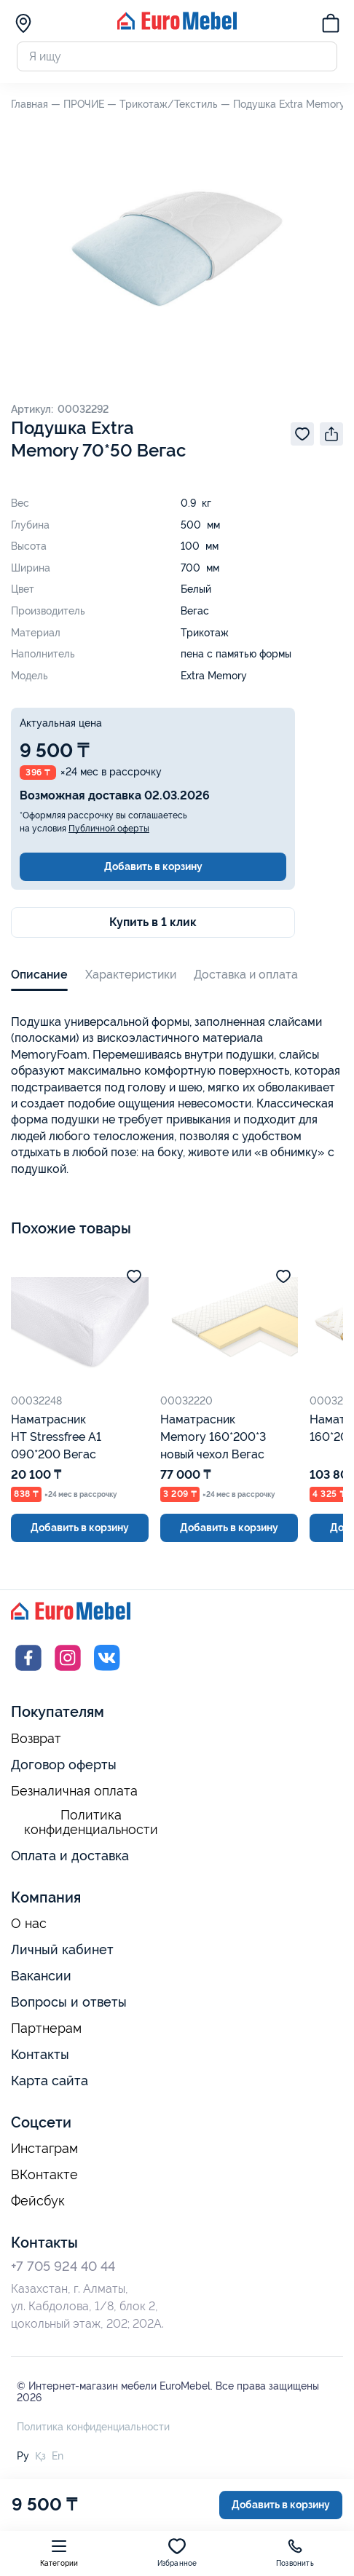 This screenshot has width=354, height=2576. What do you see at coordinates (44, 2148) in the screenshot?
I see `Инстаграм` at bounding box center [44, 2148].